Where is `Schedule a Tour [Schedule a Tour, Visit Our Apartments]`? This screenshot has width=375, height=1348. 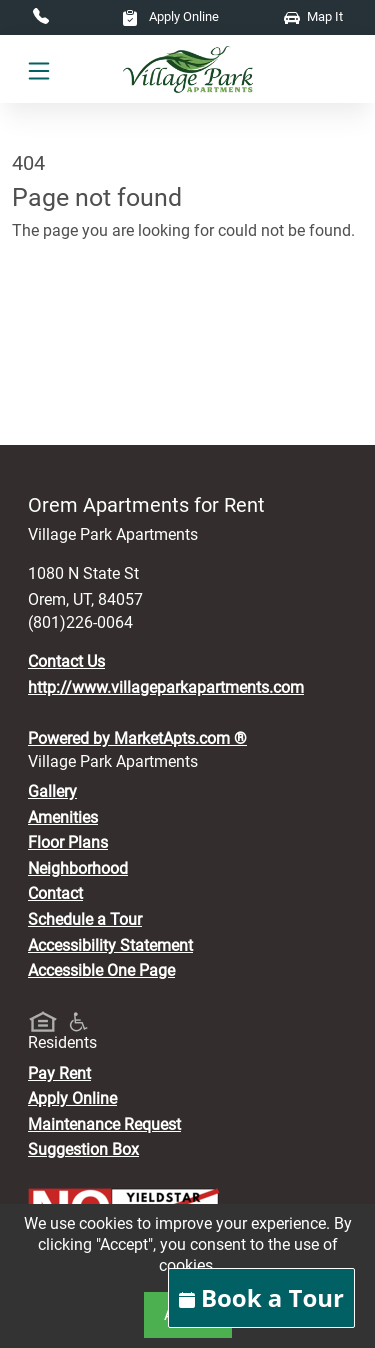 Schedule a Tour [Schedule a Tour, Visit Our Apartments] is located at coordinates (85, 919).